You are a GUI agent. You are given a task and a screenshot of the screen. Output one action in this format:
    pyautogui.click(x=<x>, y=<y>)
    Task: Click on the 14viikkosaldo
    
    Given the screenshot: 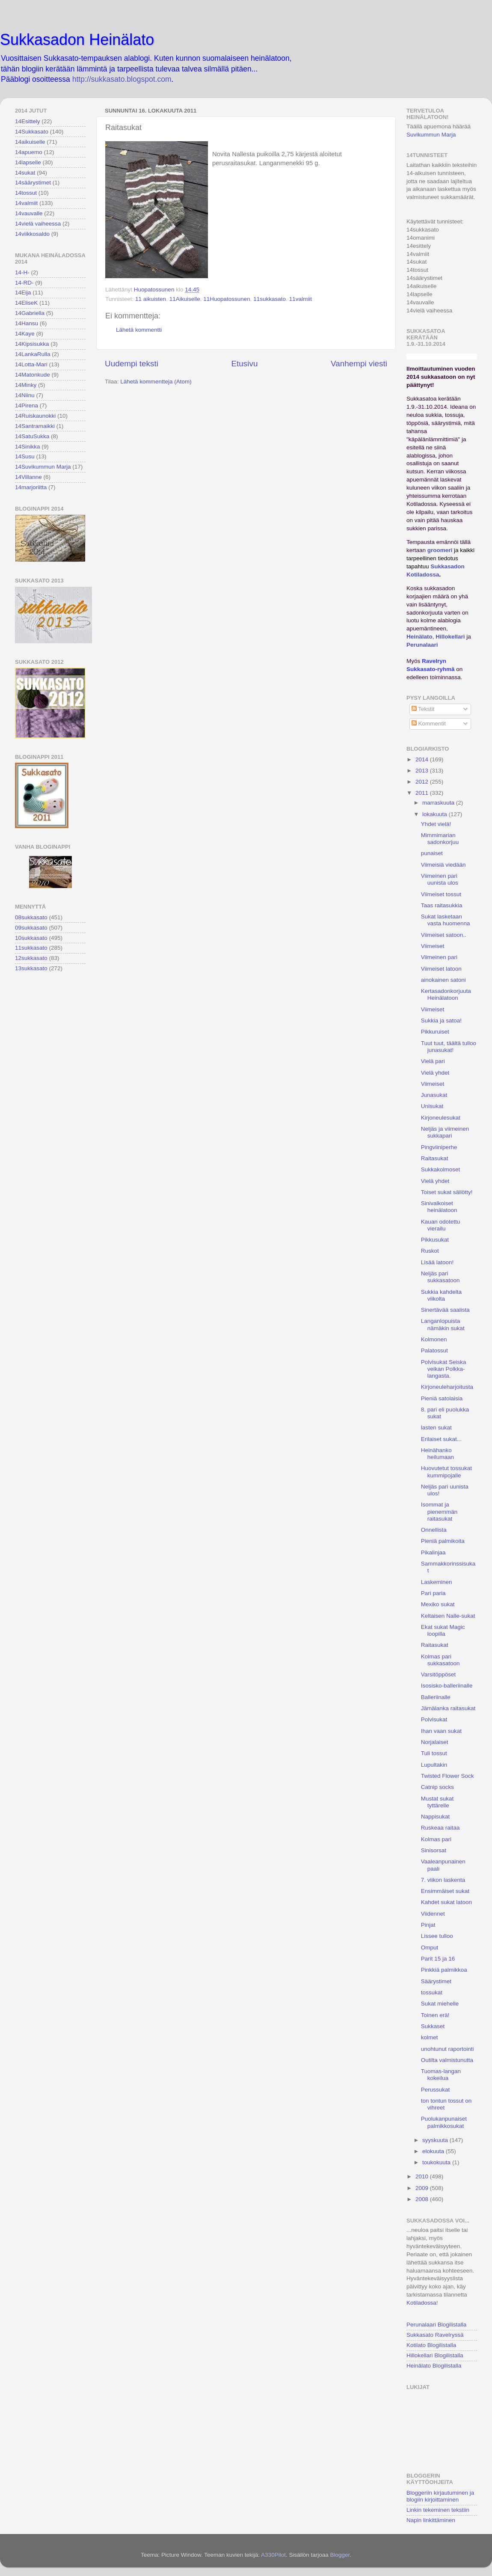 What is the action you would take?
    pyautogui.click(x=32, y=234)
    